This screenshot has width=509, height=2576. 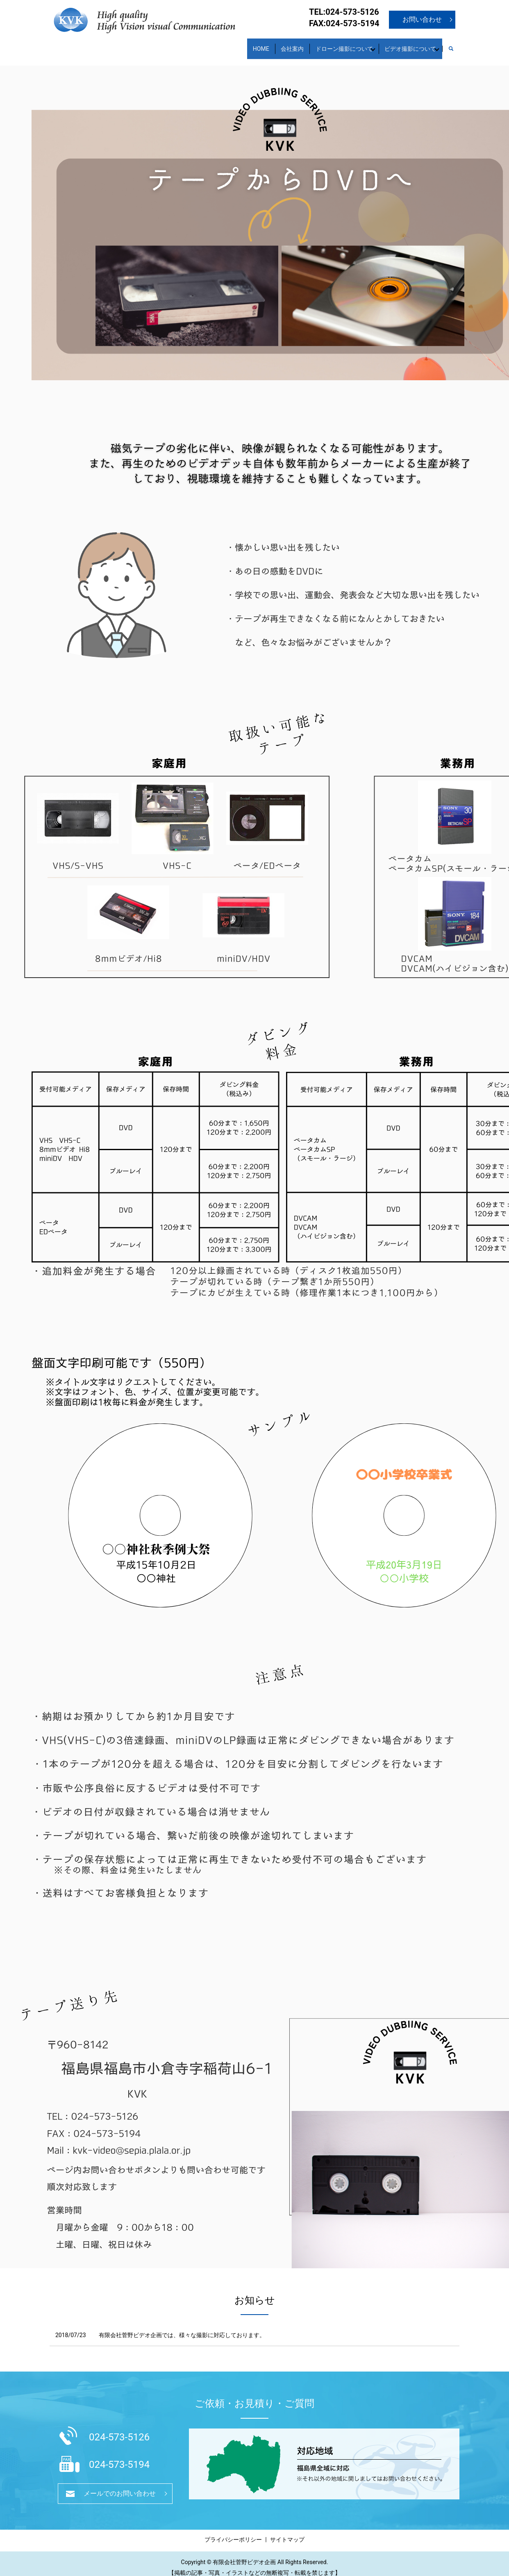 What do you see at coordinates (330, 44) in the screenshot?
I see `ドローン撮影について` at bounding box center [330, 44].